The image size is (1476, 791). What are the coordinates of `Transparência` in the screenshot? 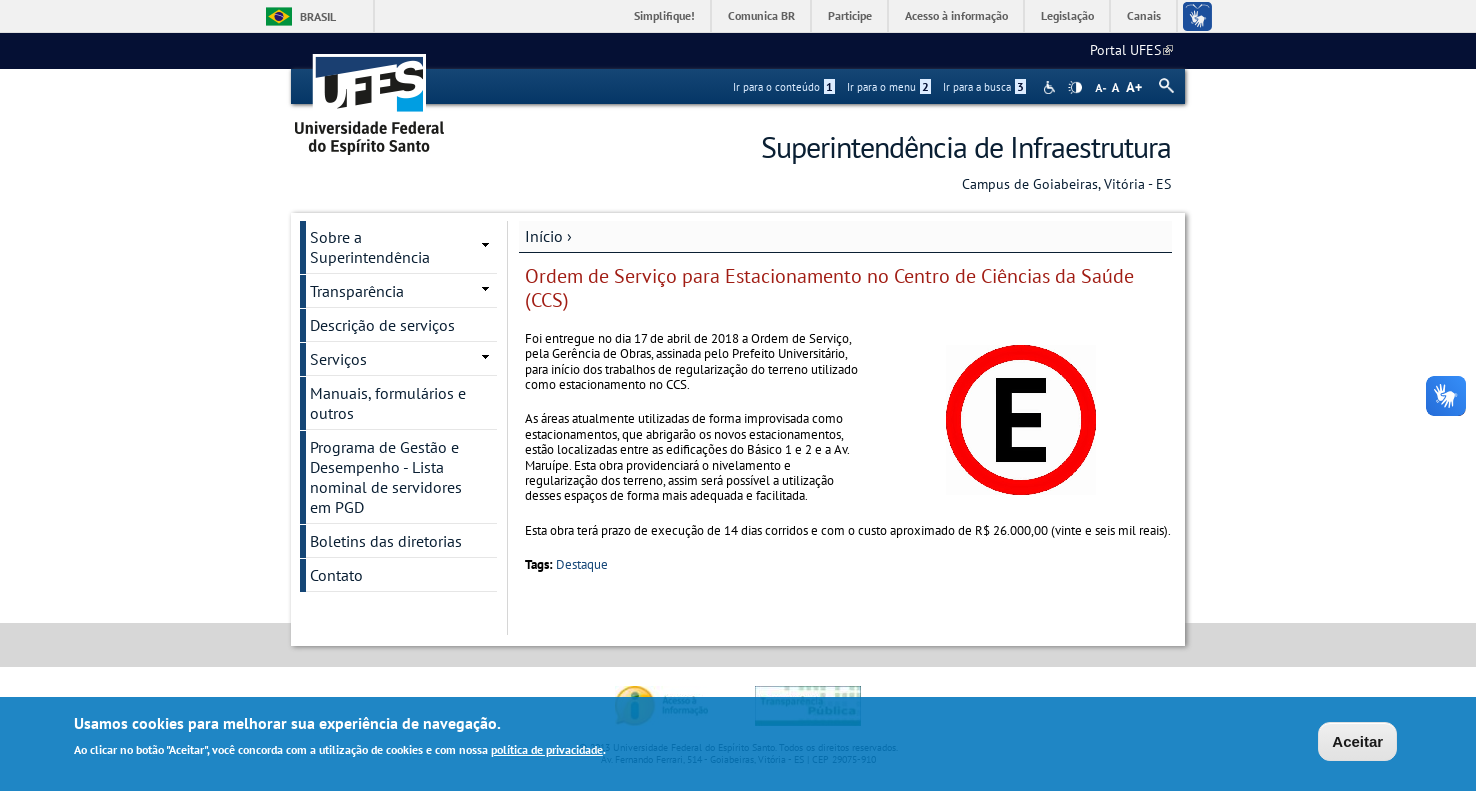 It's located at (357, 291).